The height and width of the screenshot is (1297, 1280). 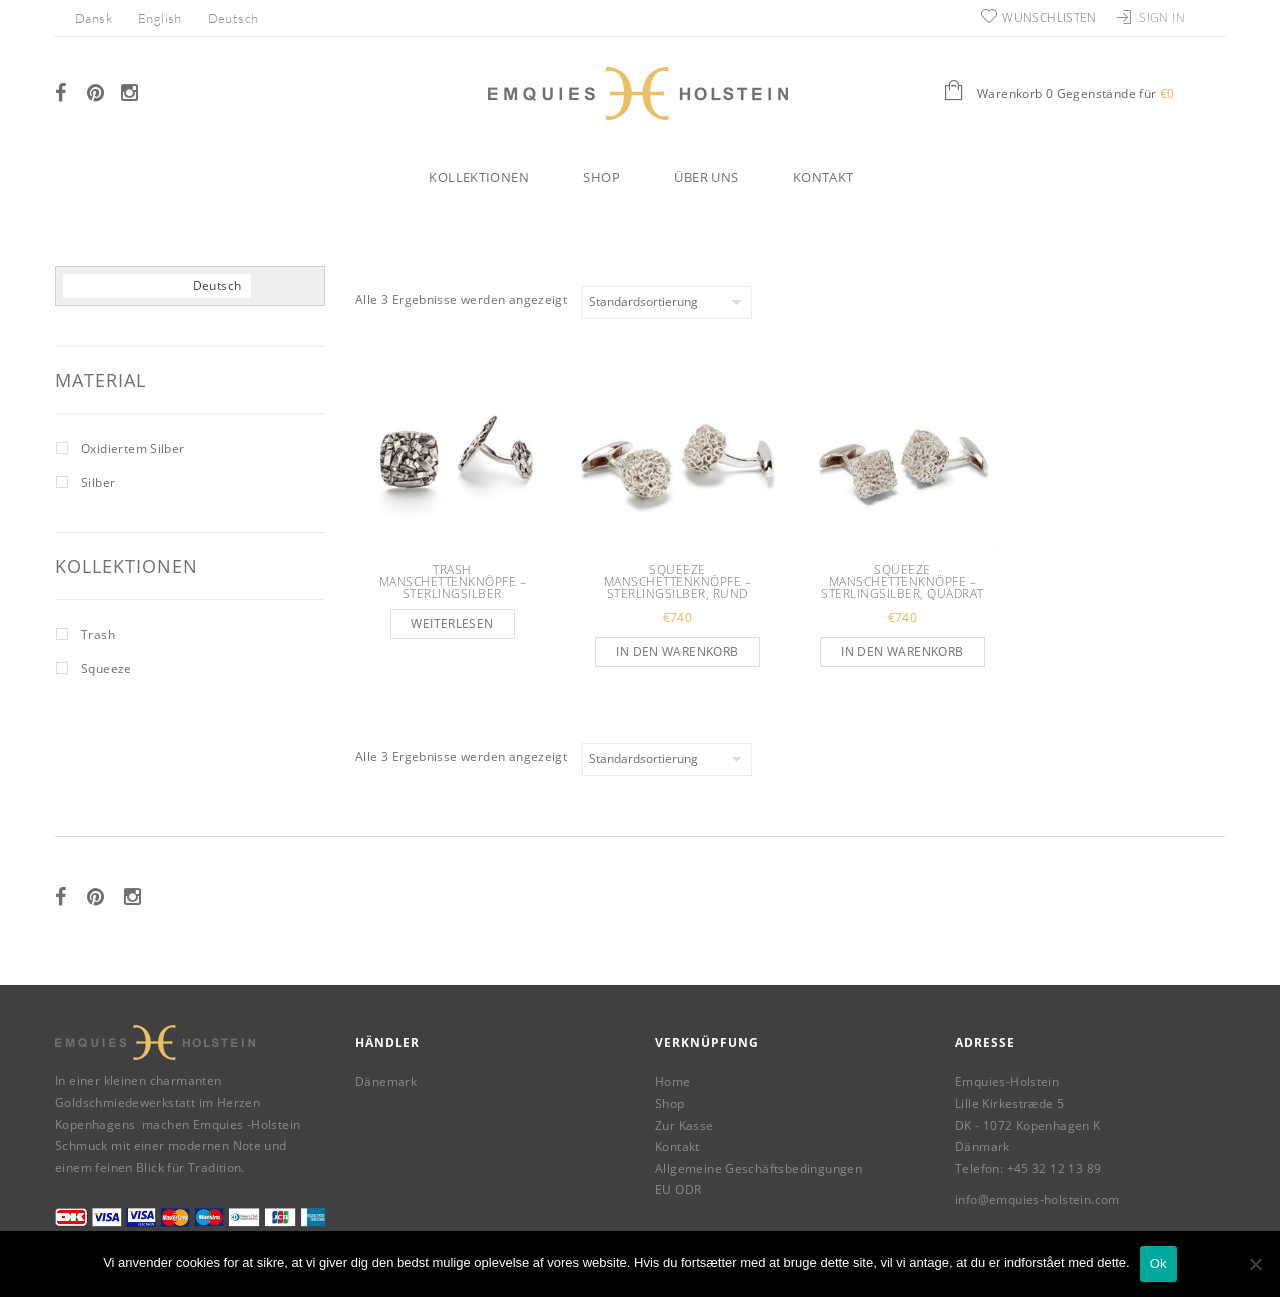 What do you see at coordinates (133, 448) in the screenshot?
I see `Oxidiertem Silber` at bounding box center [133, 448].